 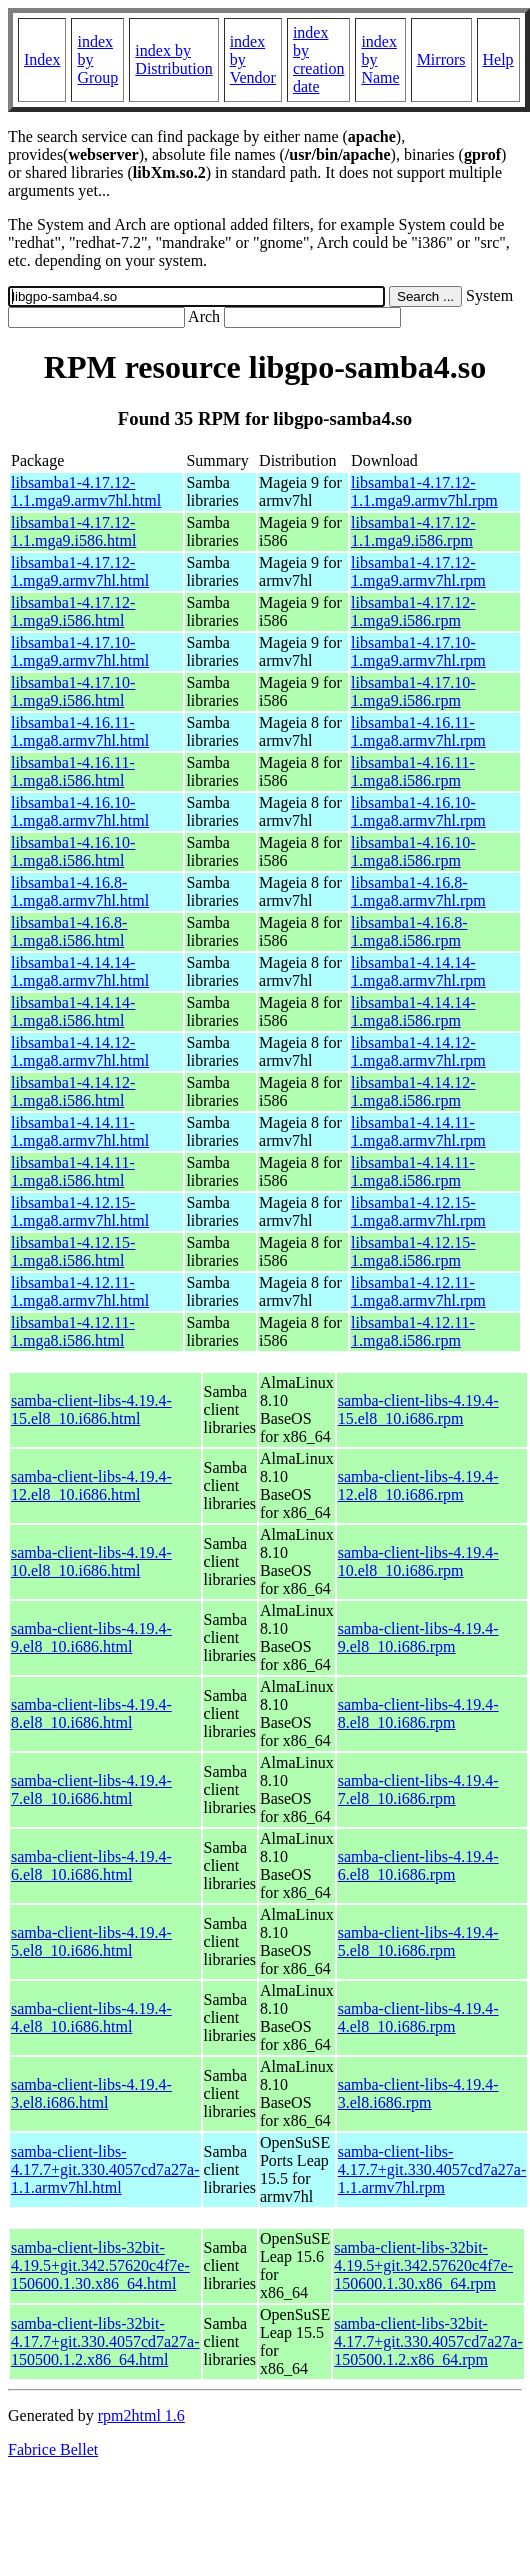 I want to click on samba-client-libs-4.19.4-12.el8_10.i686.html, so click(x=91, y=1485).